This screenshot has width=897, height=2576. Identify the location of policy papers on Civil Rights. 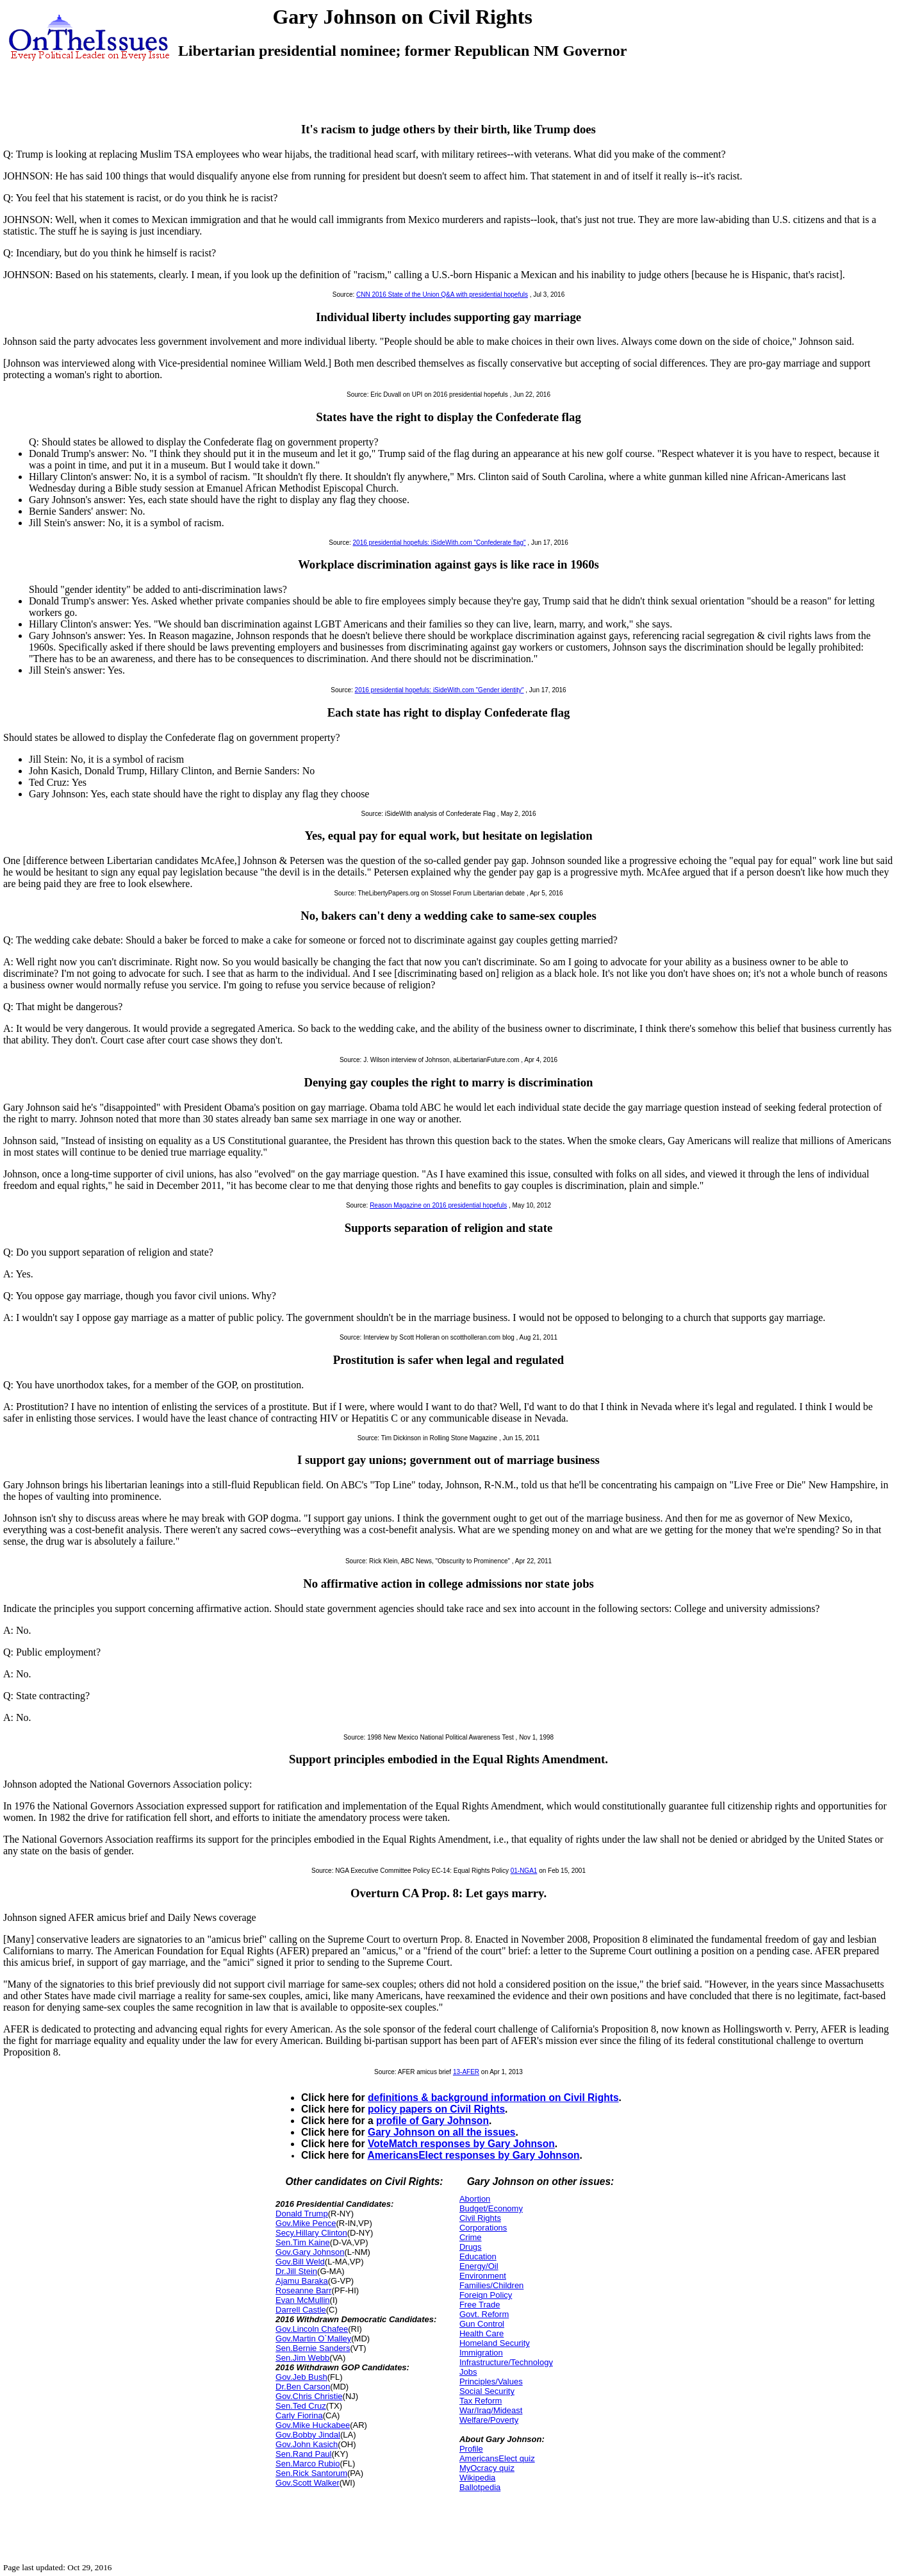
(436, 2109).